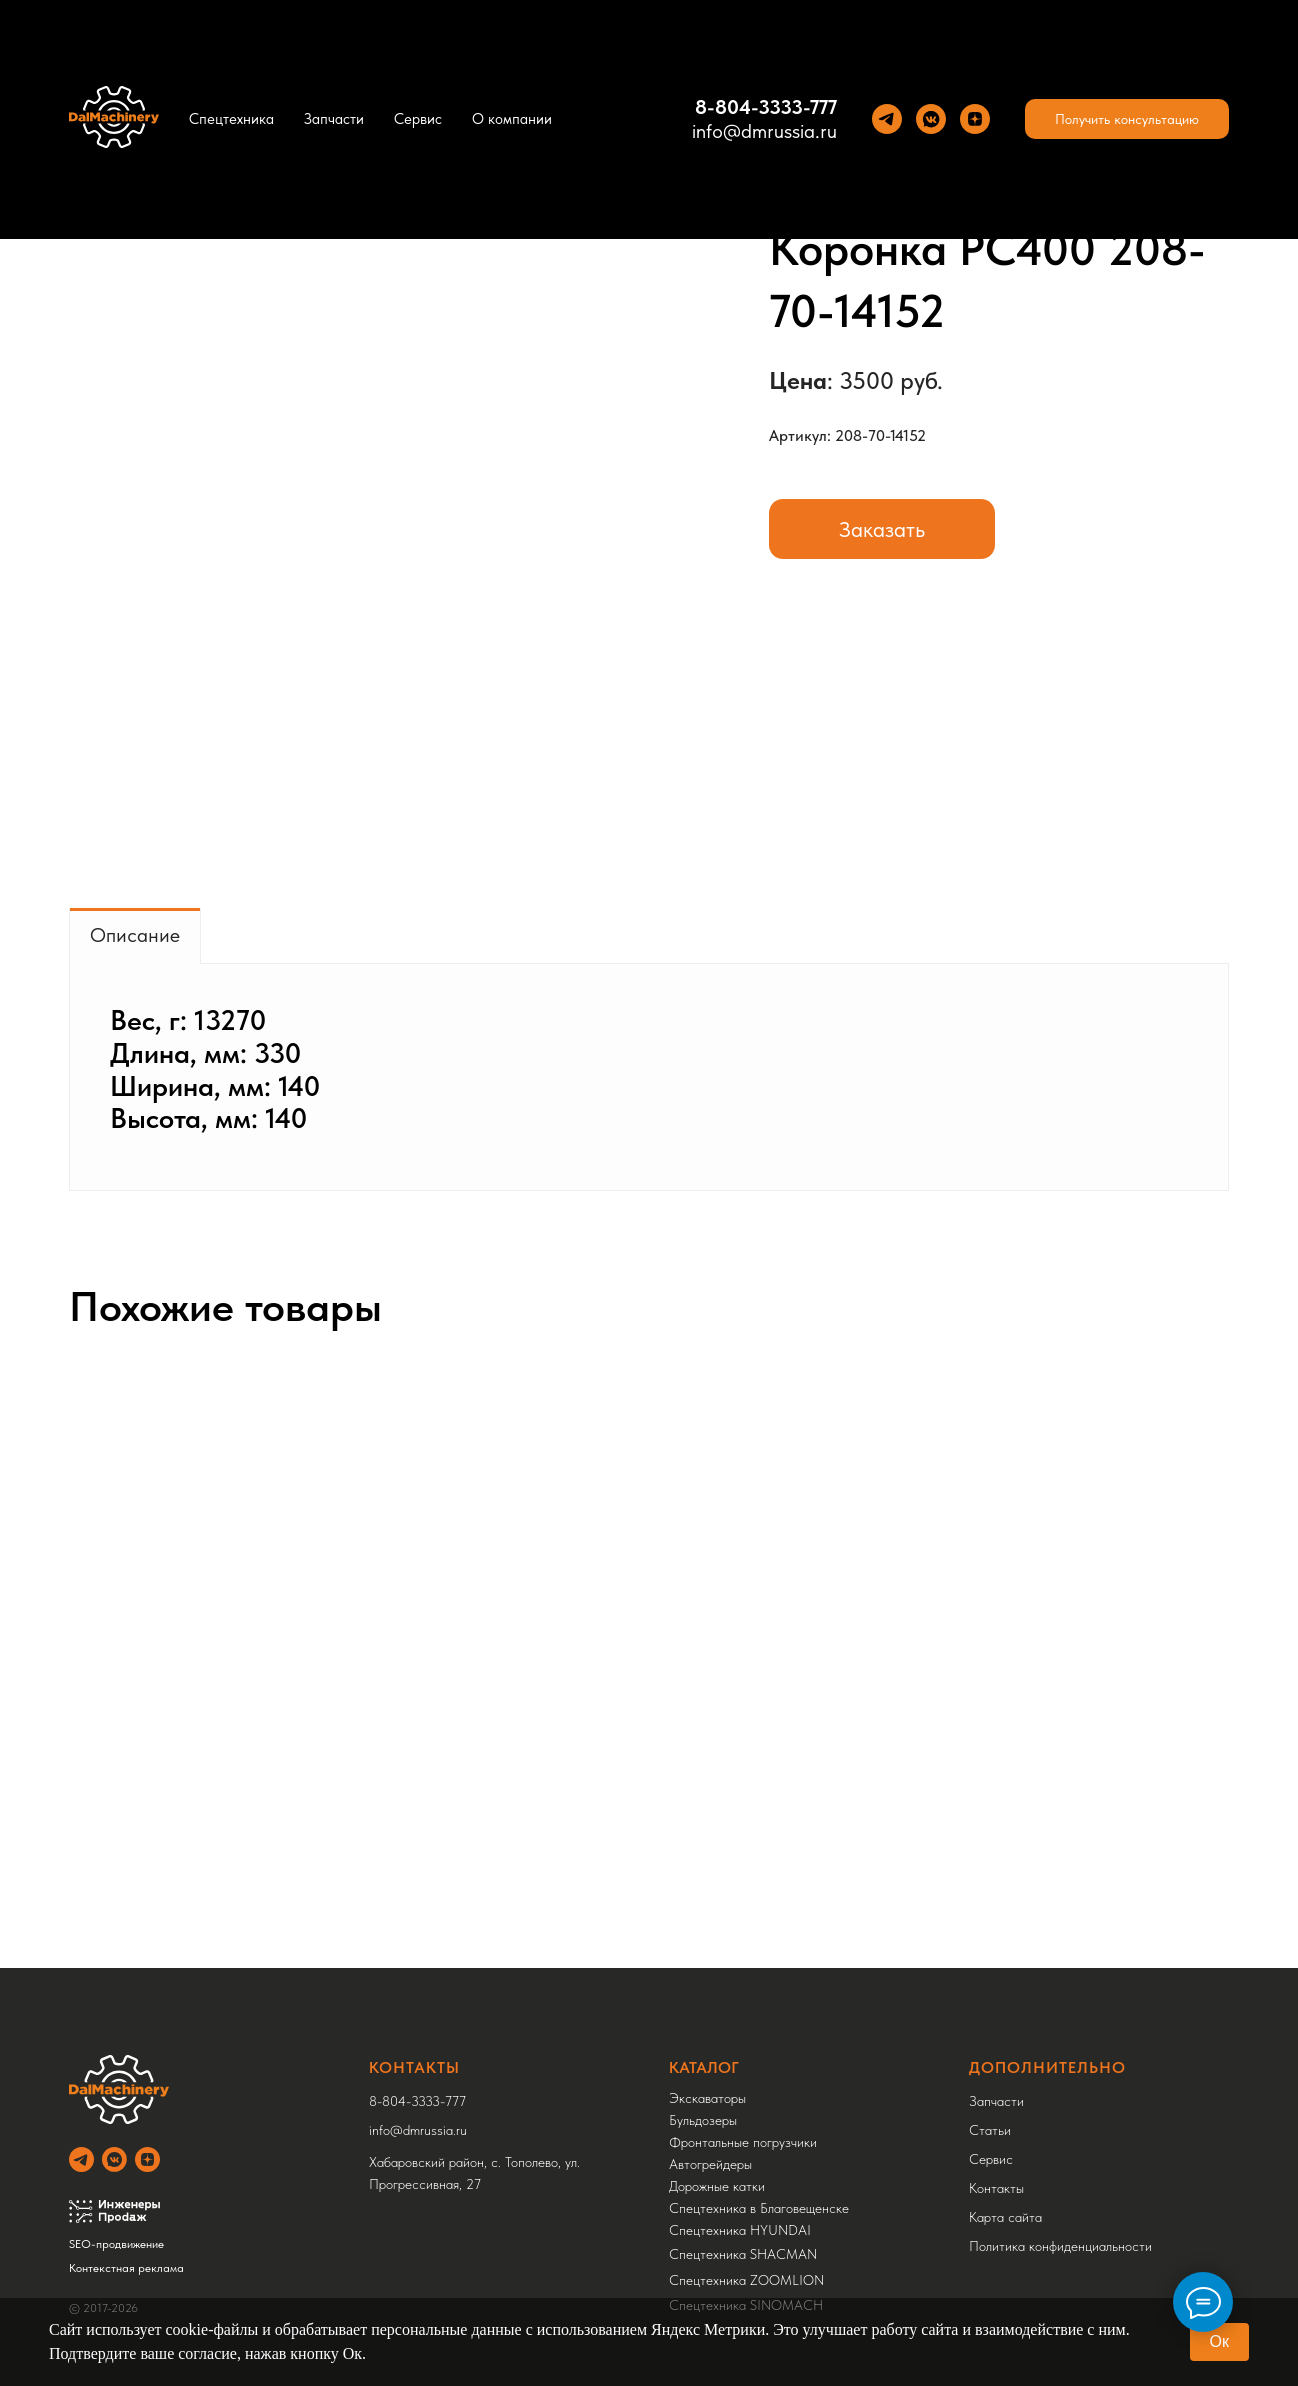 Image resolution: width=1298 pixels, height=2386 pixels. What do you see at coordinates (740, 2230) in the screenshot?
I see `Спецтехника HYUNDAI` at bounding box center [740, 2230].